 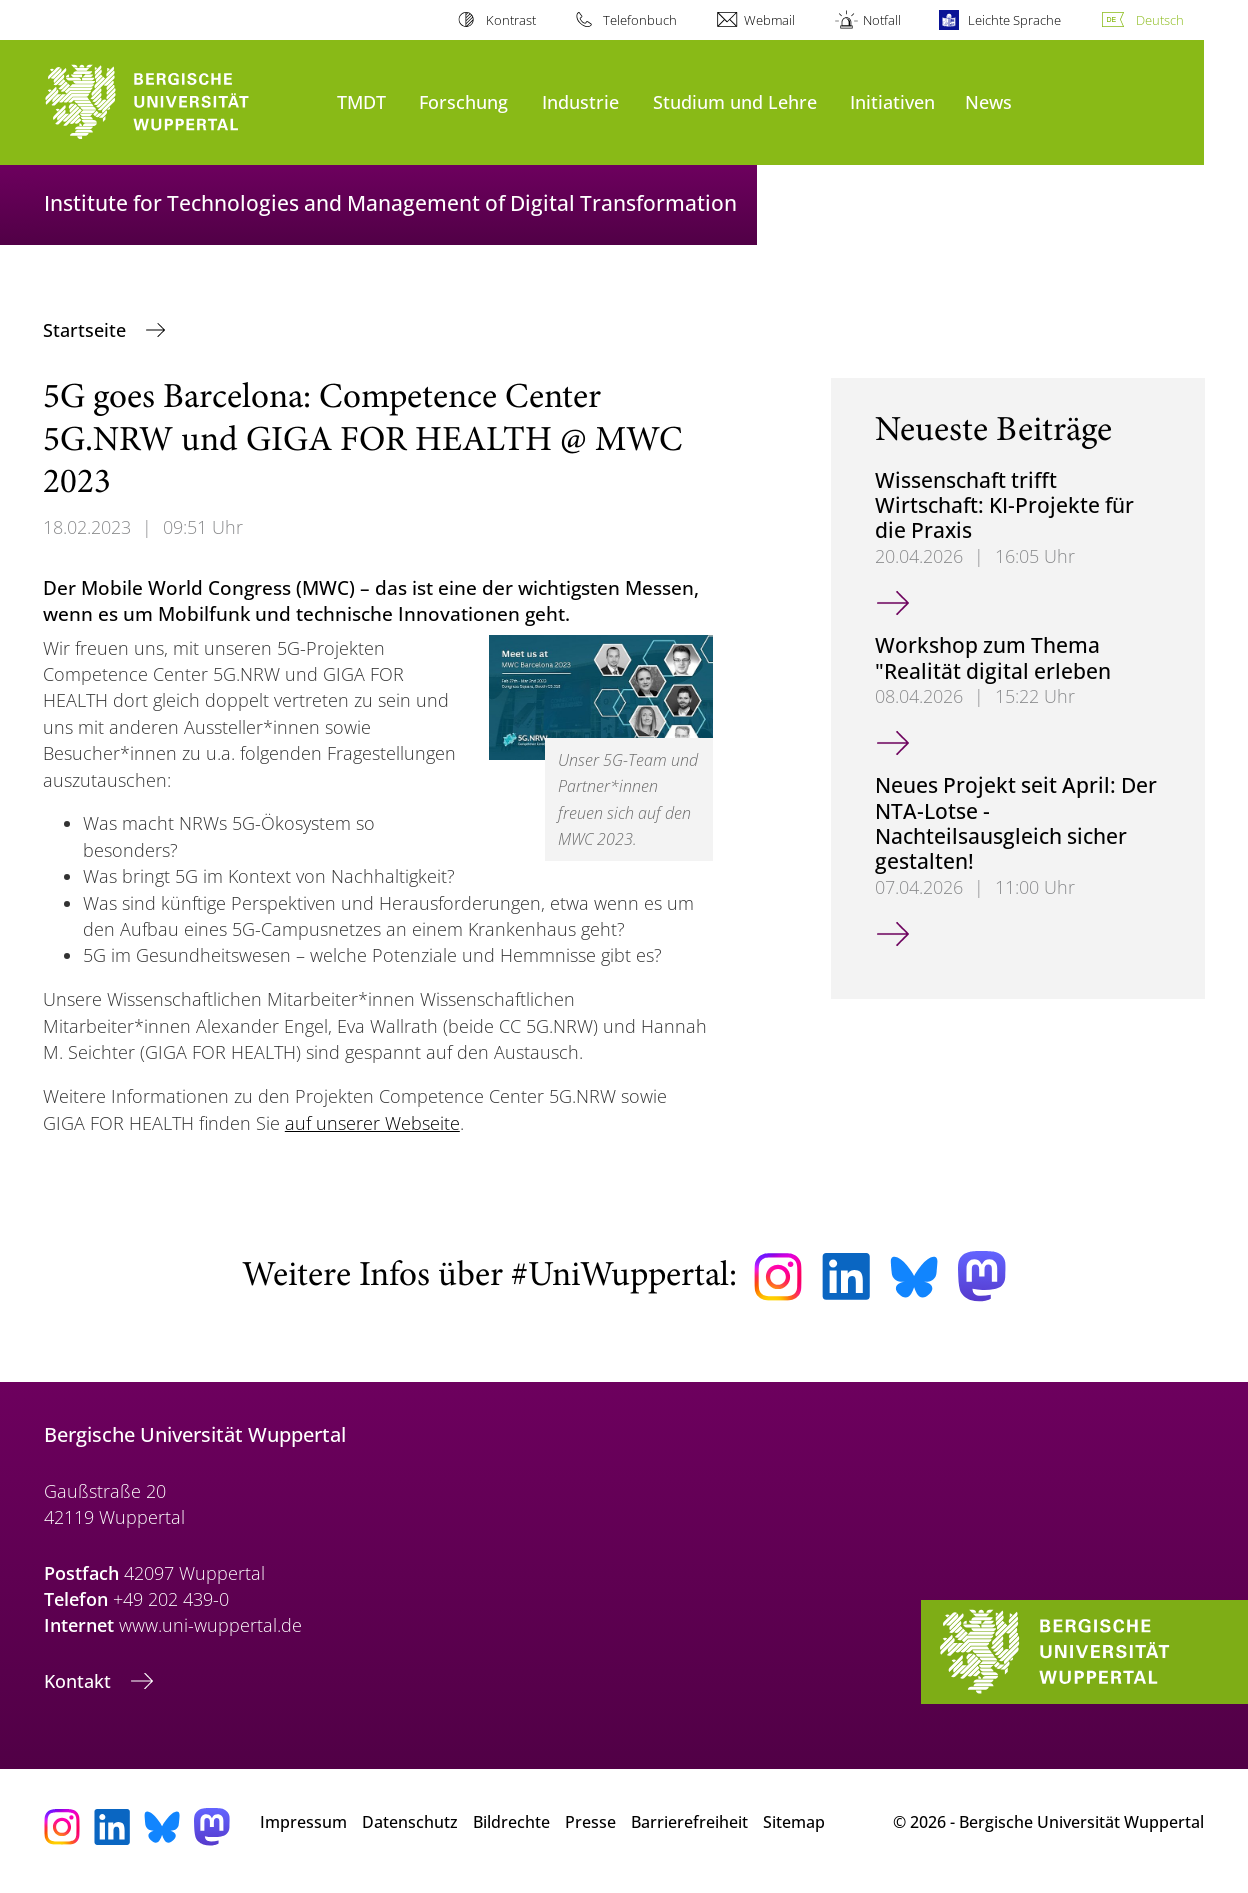 I want to click on Deutsch, so click(x=1160, y=20).